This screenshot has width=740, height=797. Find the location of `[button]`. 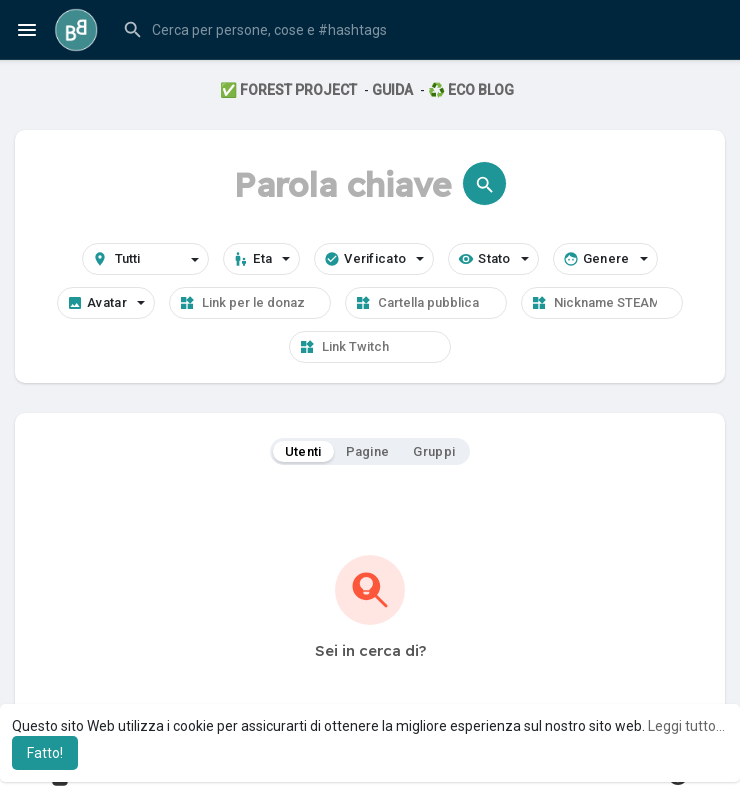

[button] is located at coordinates (419, 30).